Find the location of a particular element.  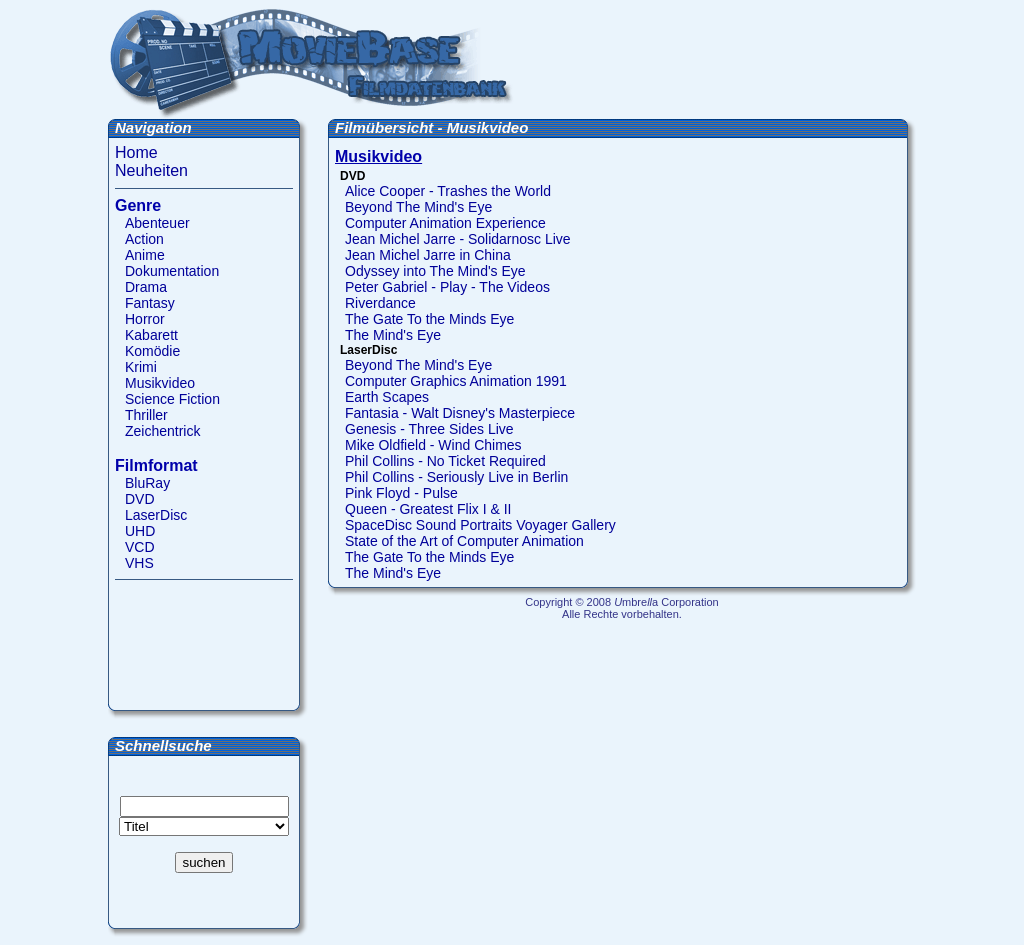

VCD is located at coordinates (140, 547).